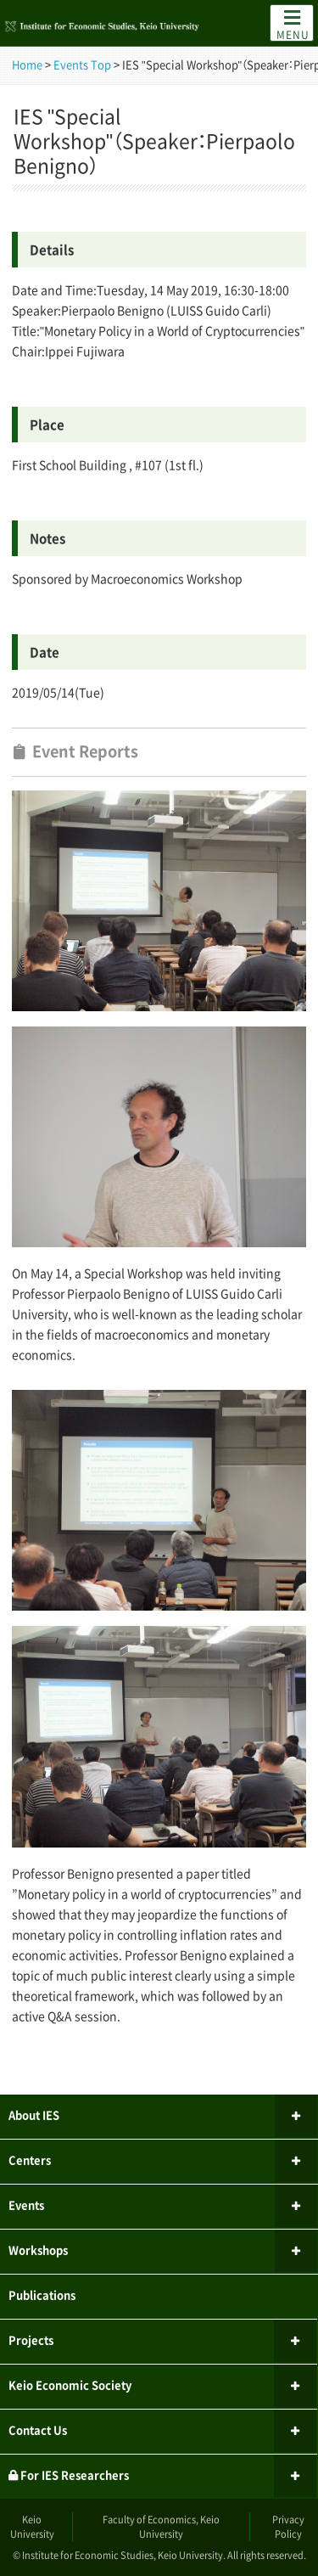  Describe the element at coordinates (32, 2526) in the screenshot. I see `Keio University` at that location.